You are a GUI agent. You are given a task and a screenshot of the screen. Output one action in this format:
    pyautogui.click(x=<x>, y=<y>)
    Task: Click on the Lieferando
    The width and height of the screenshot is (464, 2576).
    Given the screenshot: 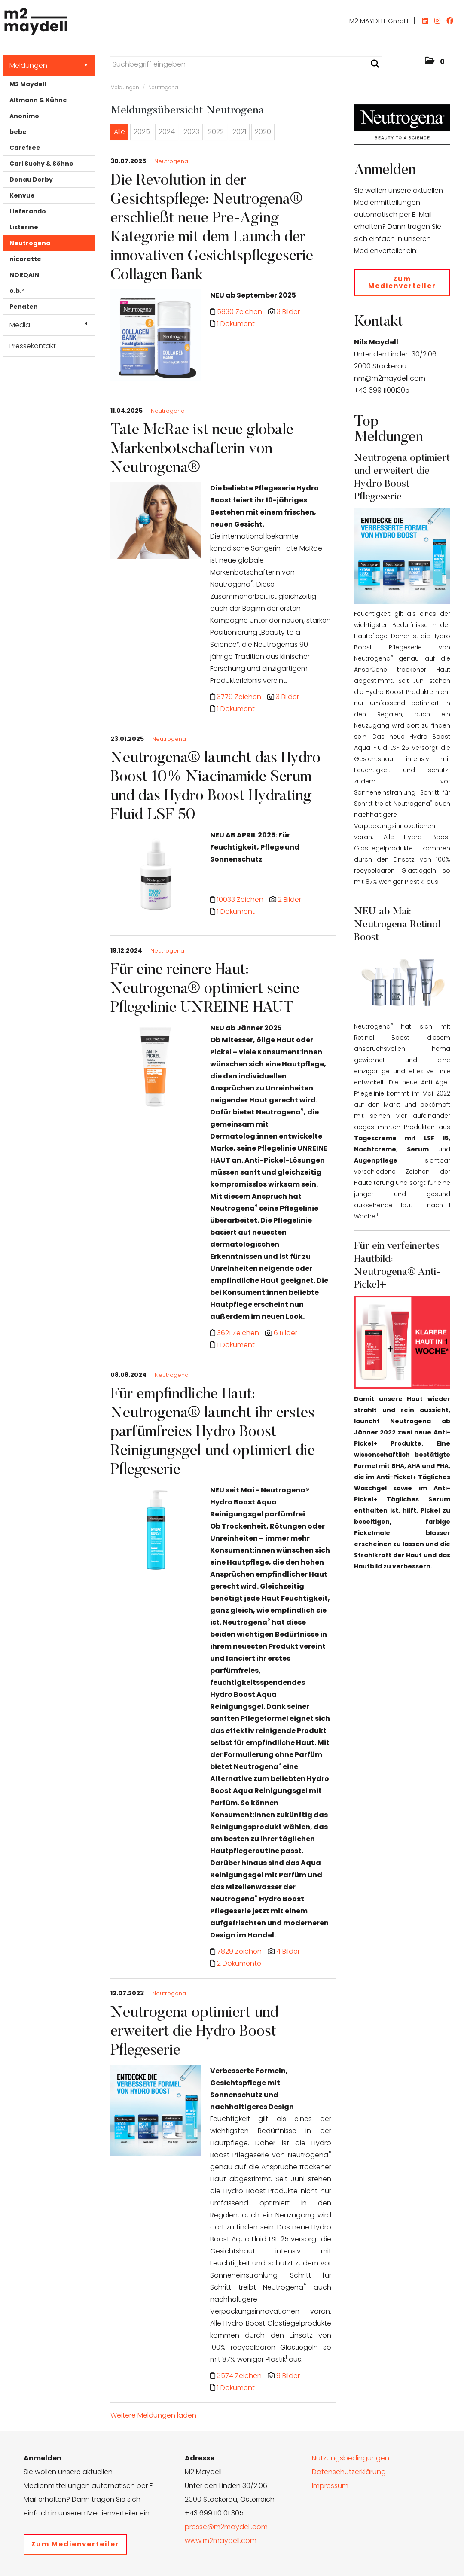 What is the action you would take?
    pyautogui.click(x=27, y=211)
    